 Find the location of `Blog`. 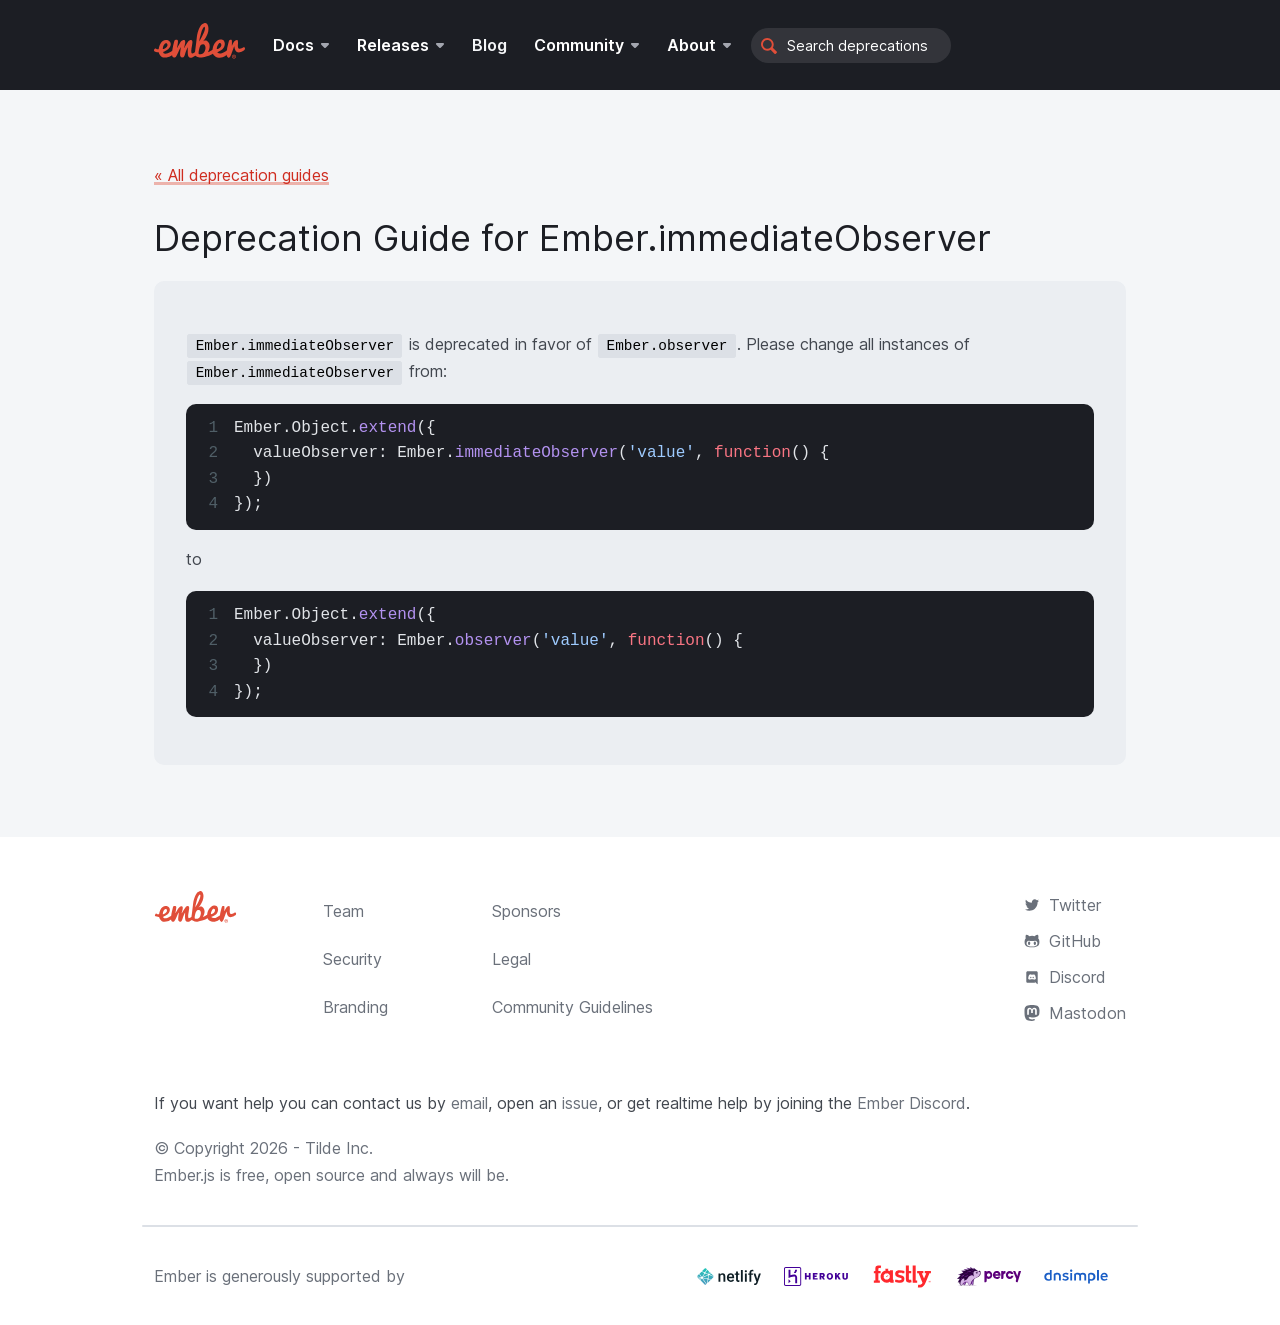

Blog is located at coordinates (489, 45).